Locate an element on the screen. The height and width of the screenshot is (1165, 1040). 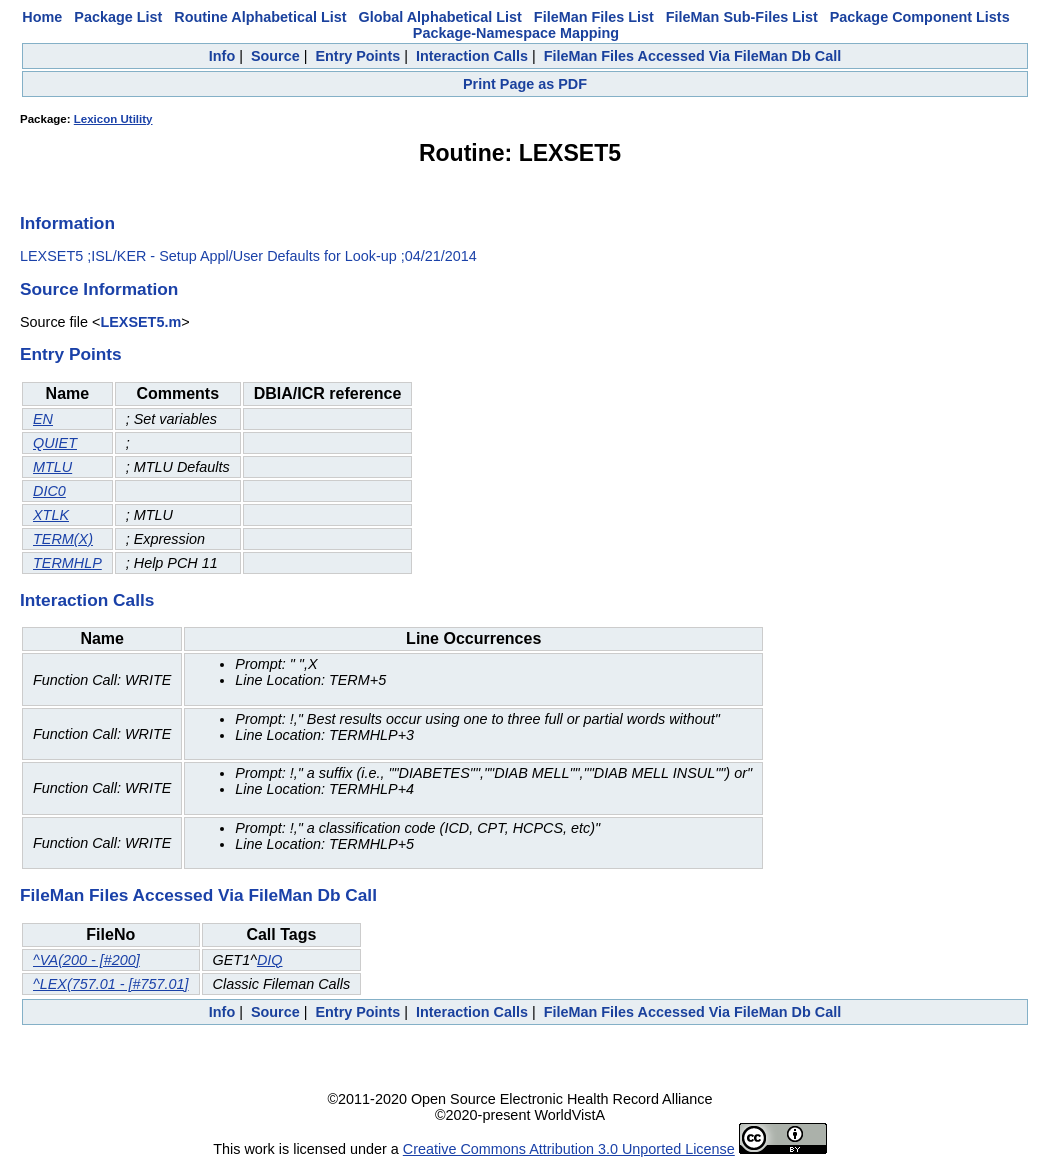
Package Component Lists is located at coordinates (920, 17).